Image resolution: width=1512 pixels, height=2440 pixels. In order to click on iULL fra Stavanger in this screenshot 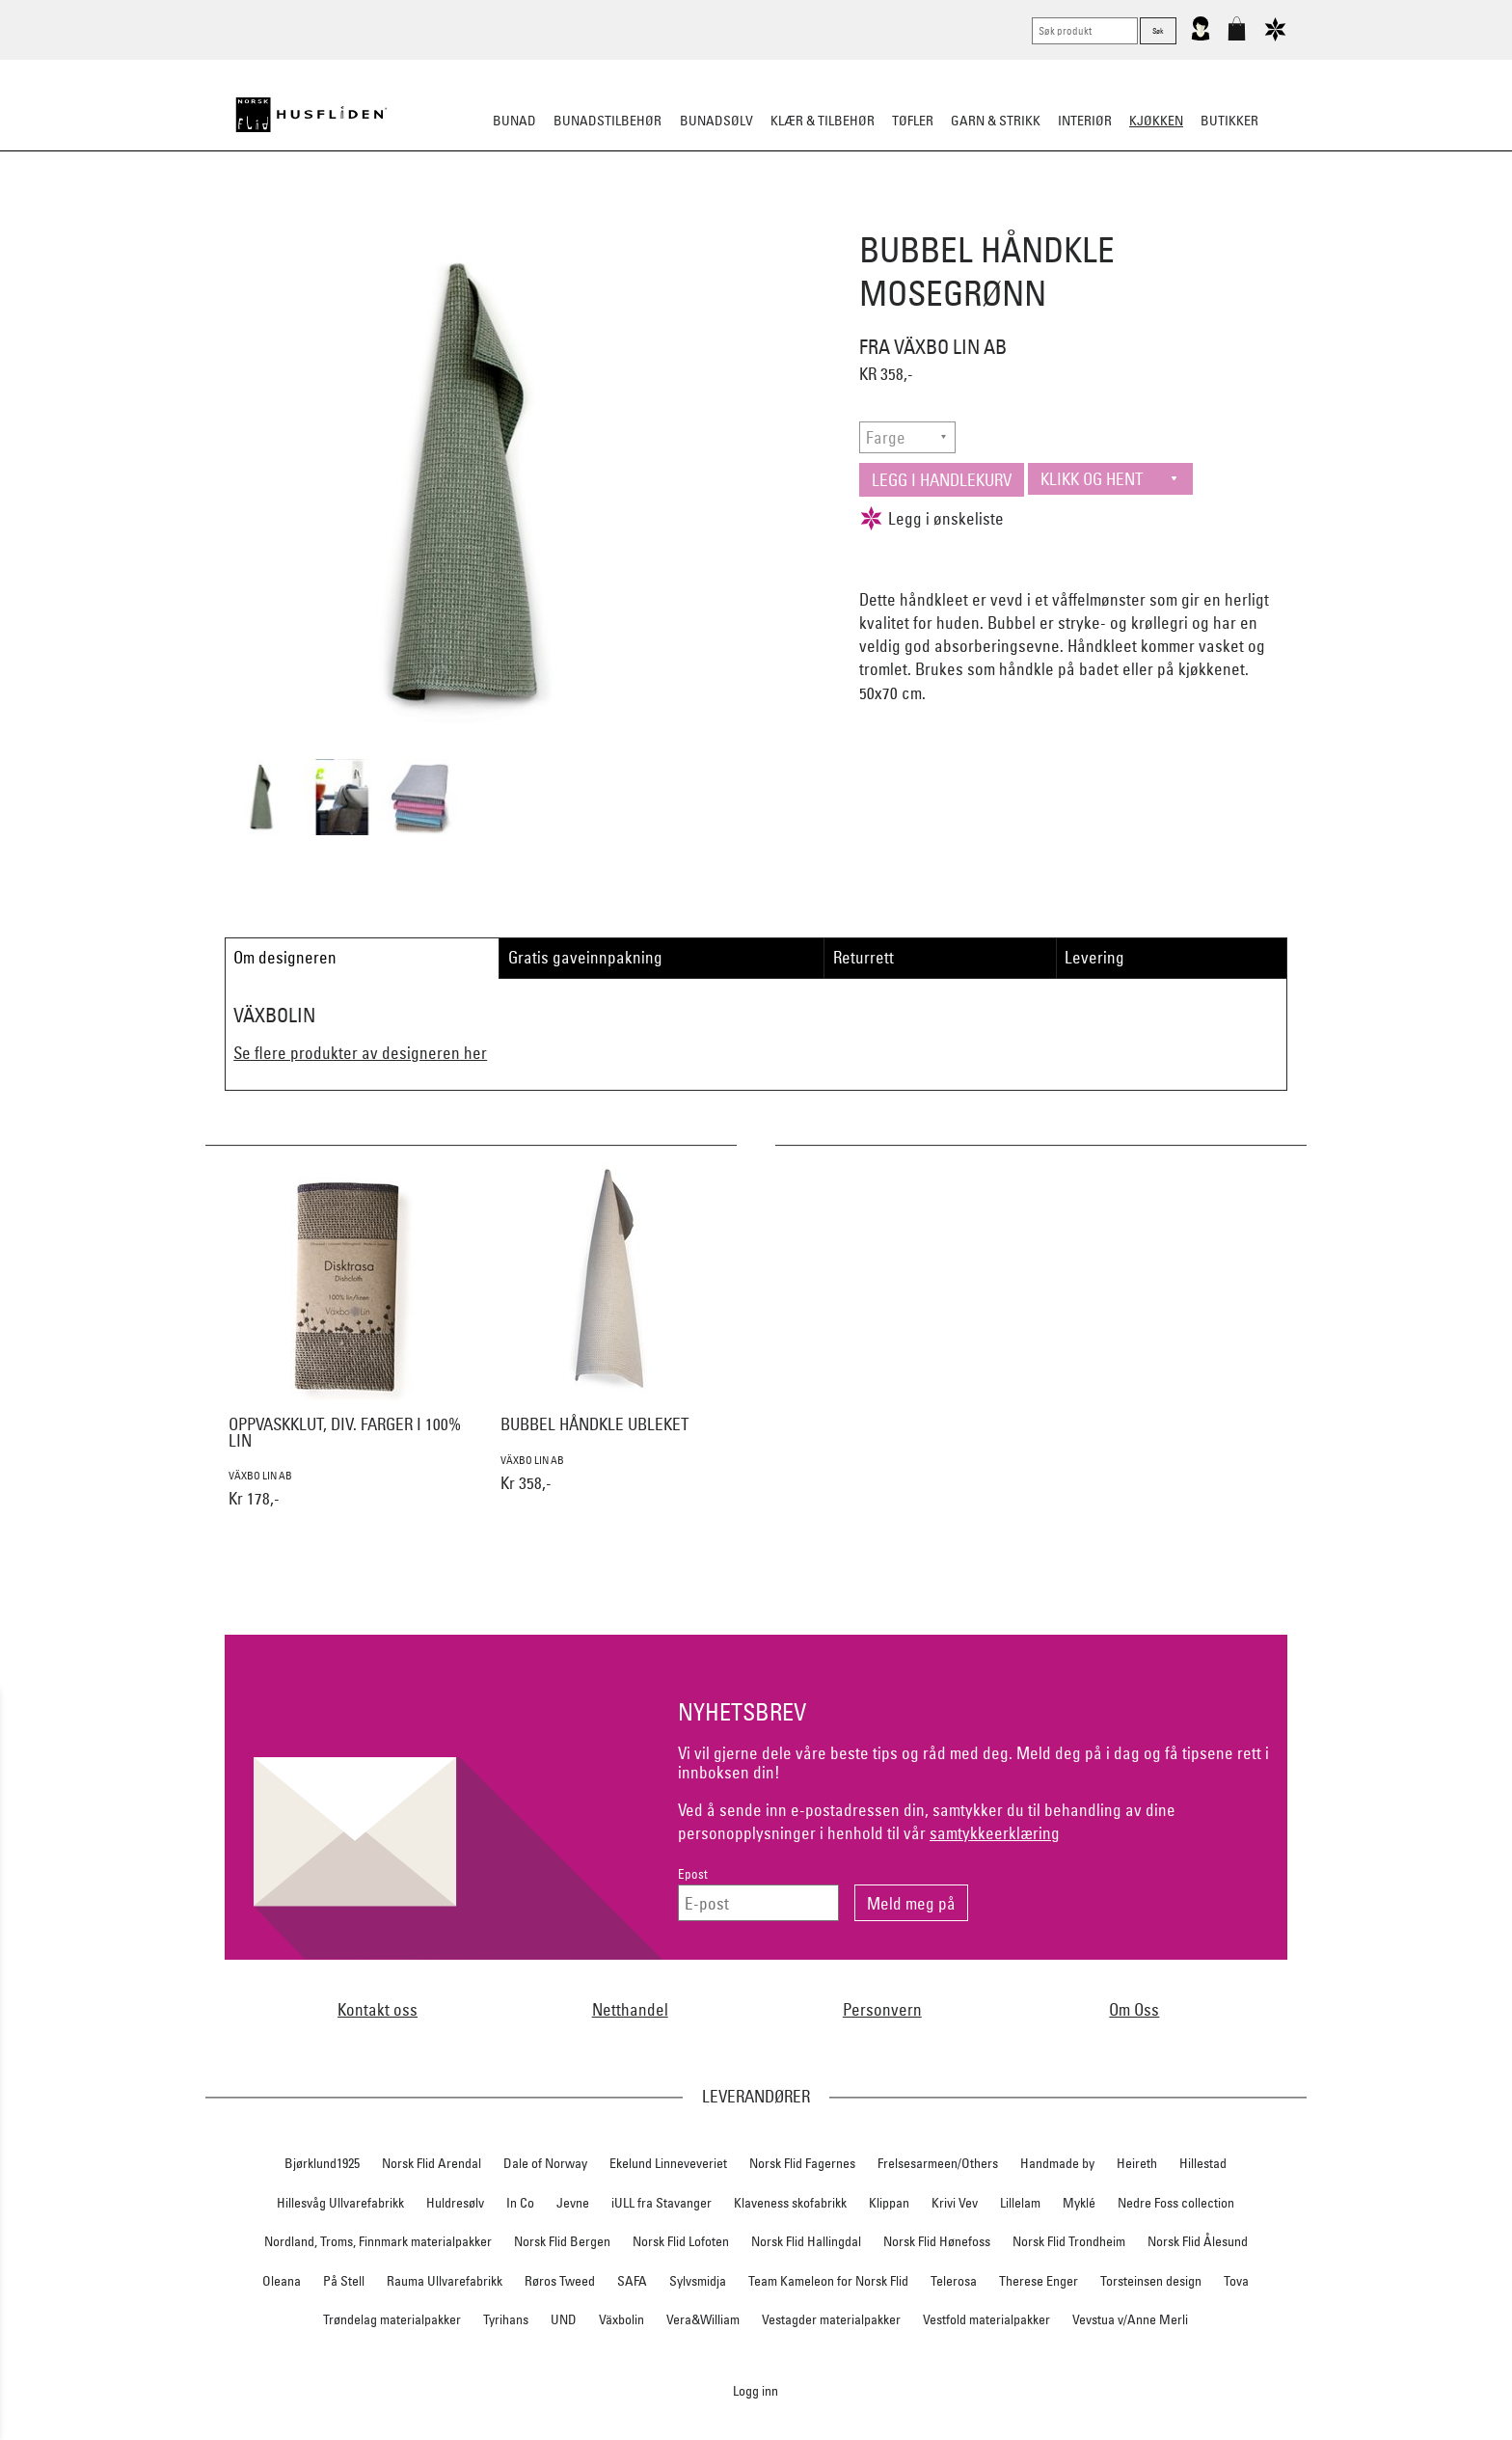, I will do `click(661, 2202)`.